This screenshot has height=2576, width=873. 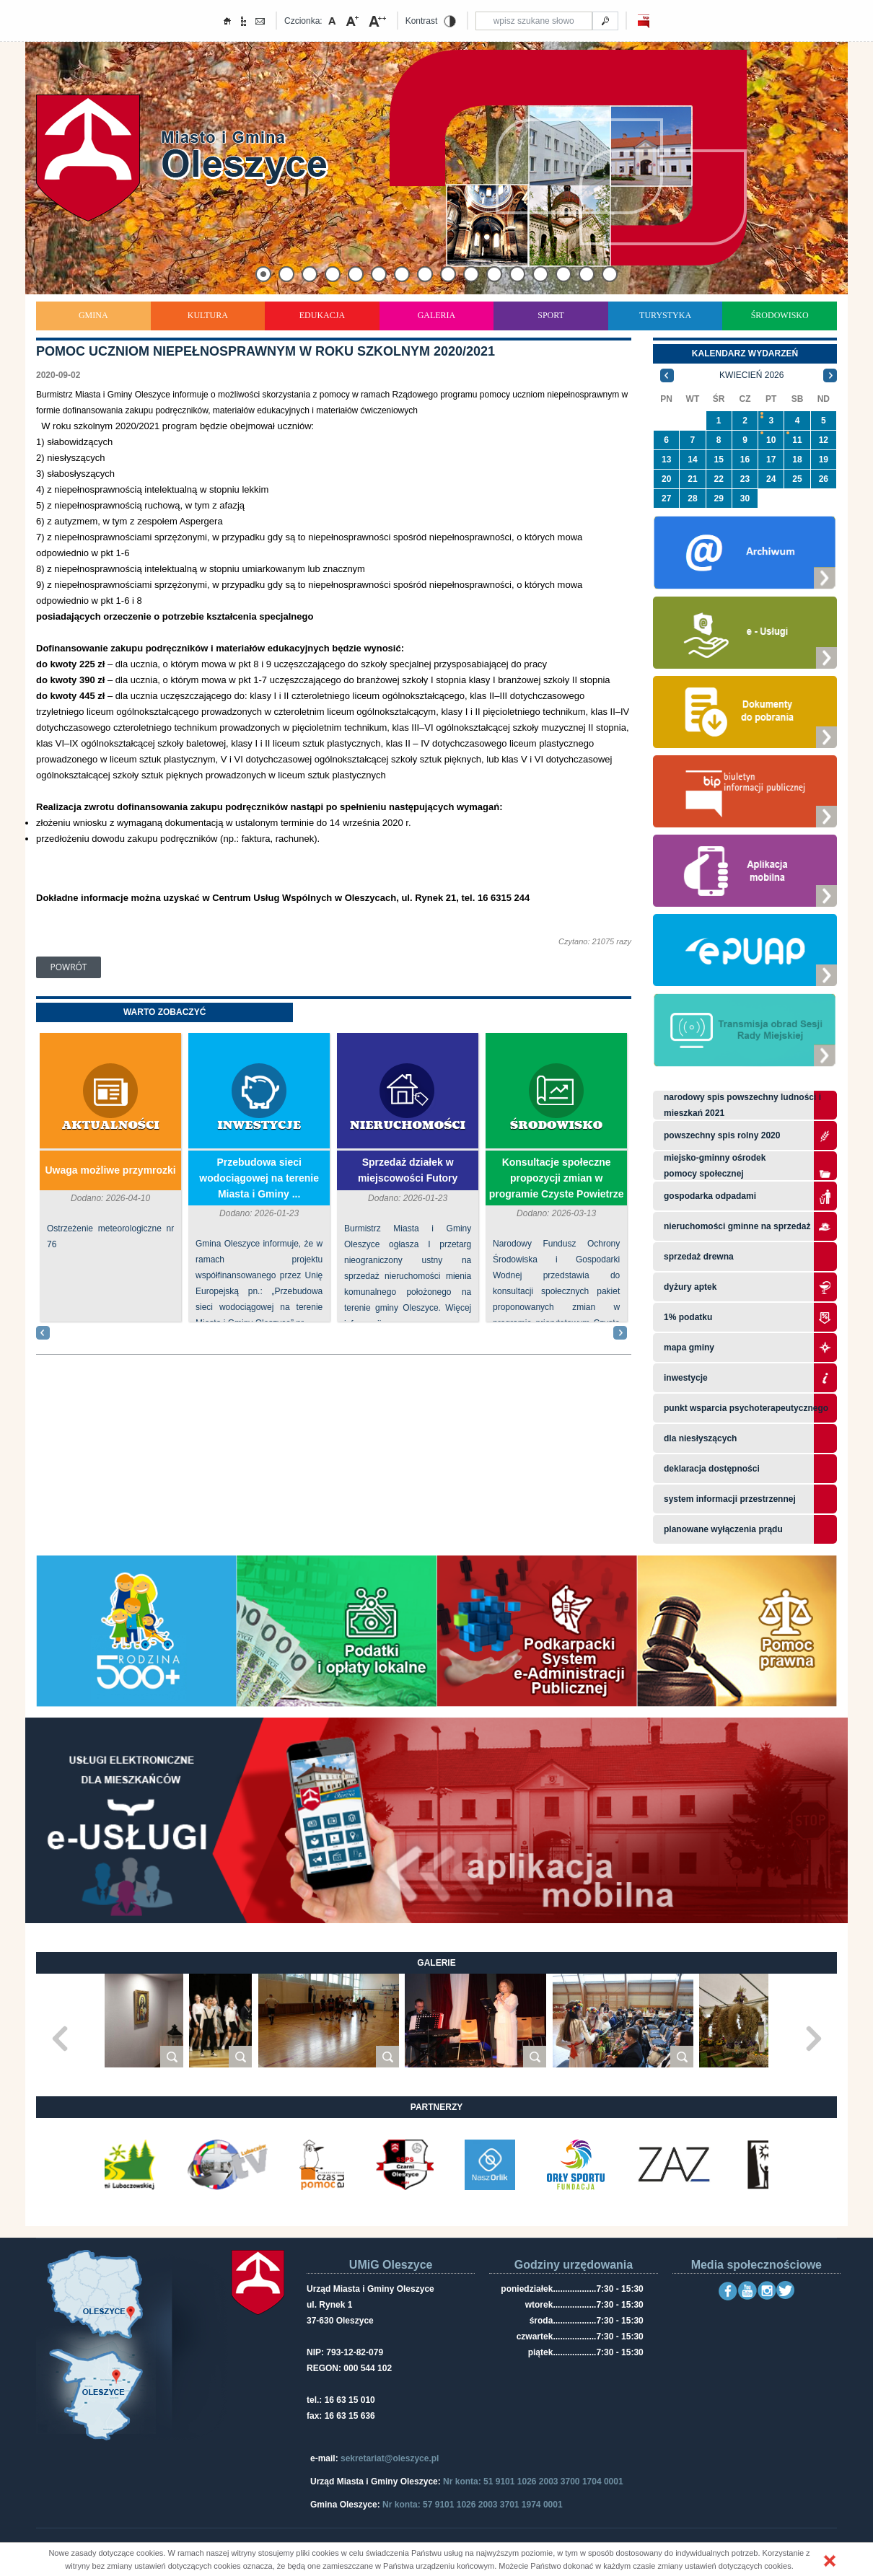 I want to click on Powrót, so click(x=69, y=967).